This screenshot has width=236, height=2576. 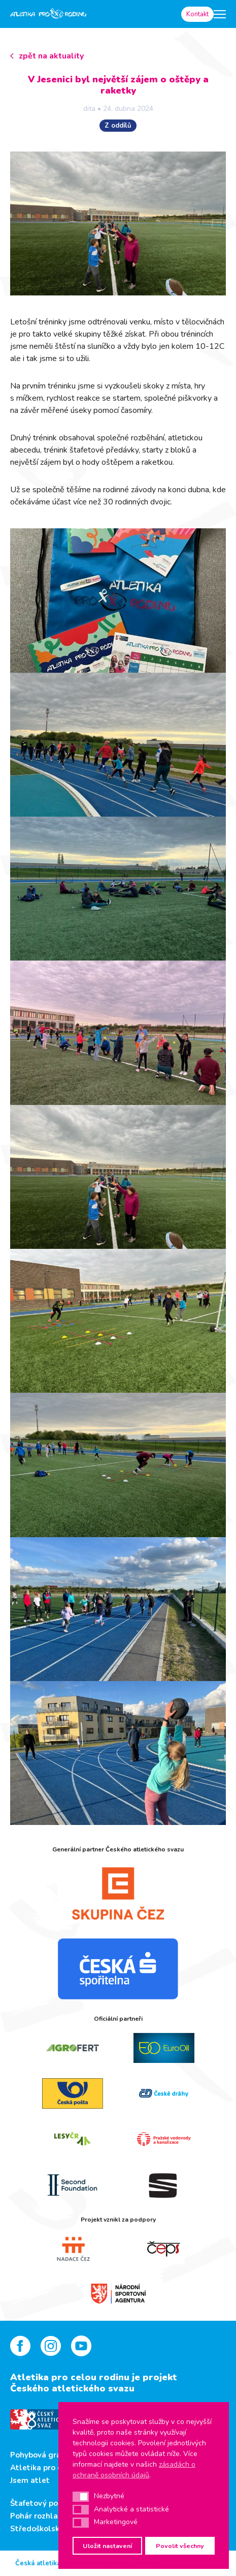 I want to click on Povolit všechny [button], so click(x=180, y=2545).